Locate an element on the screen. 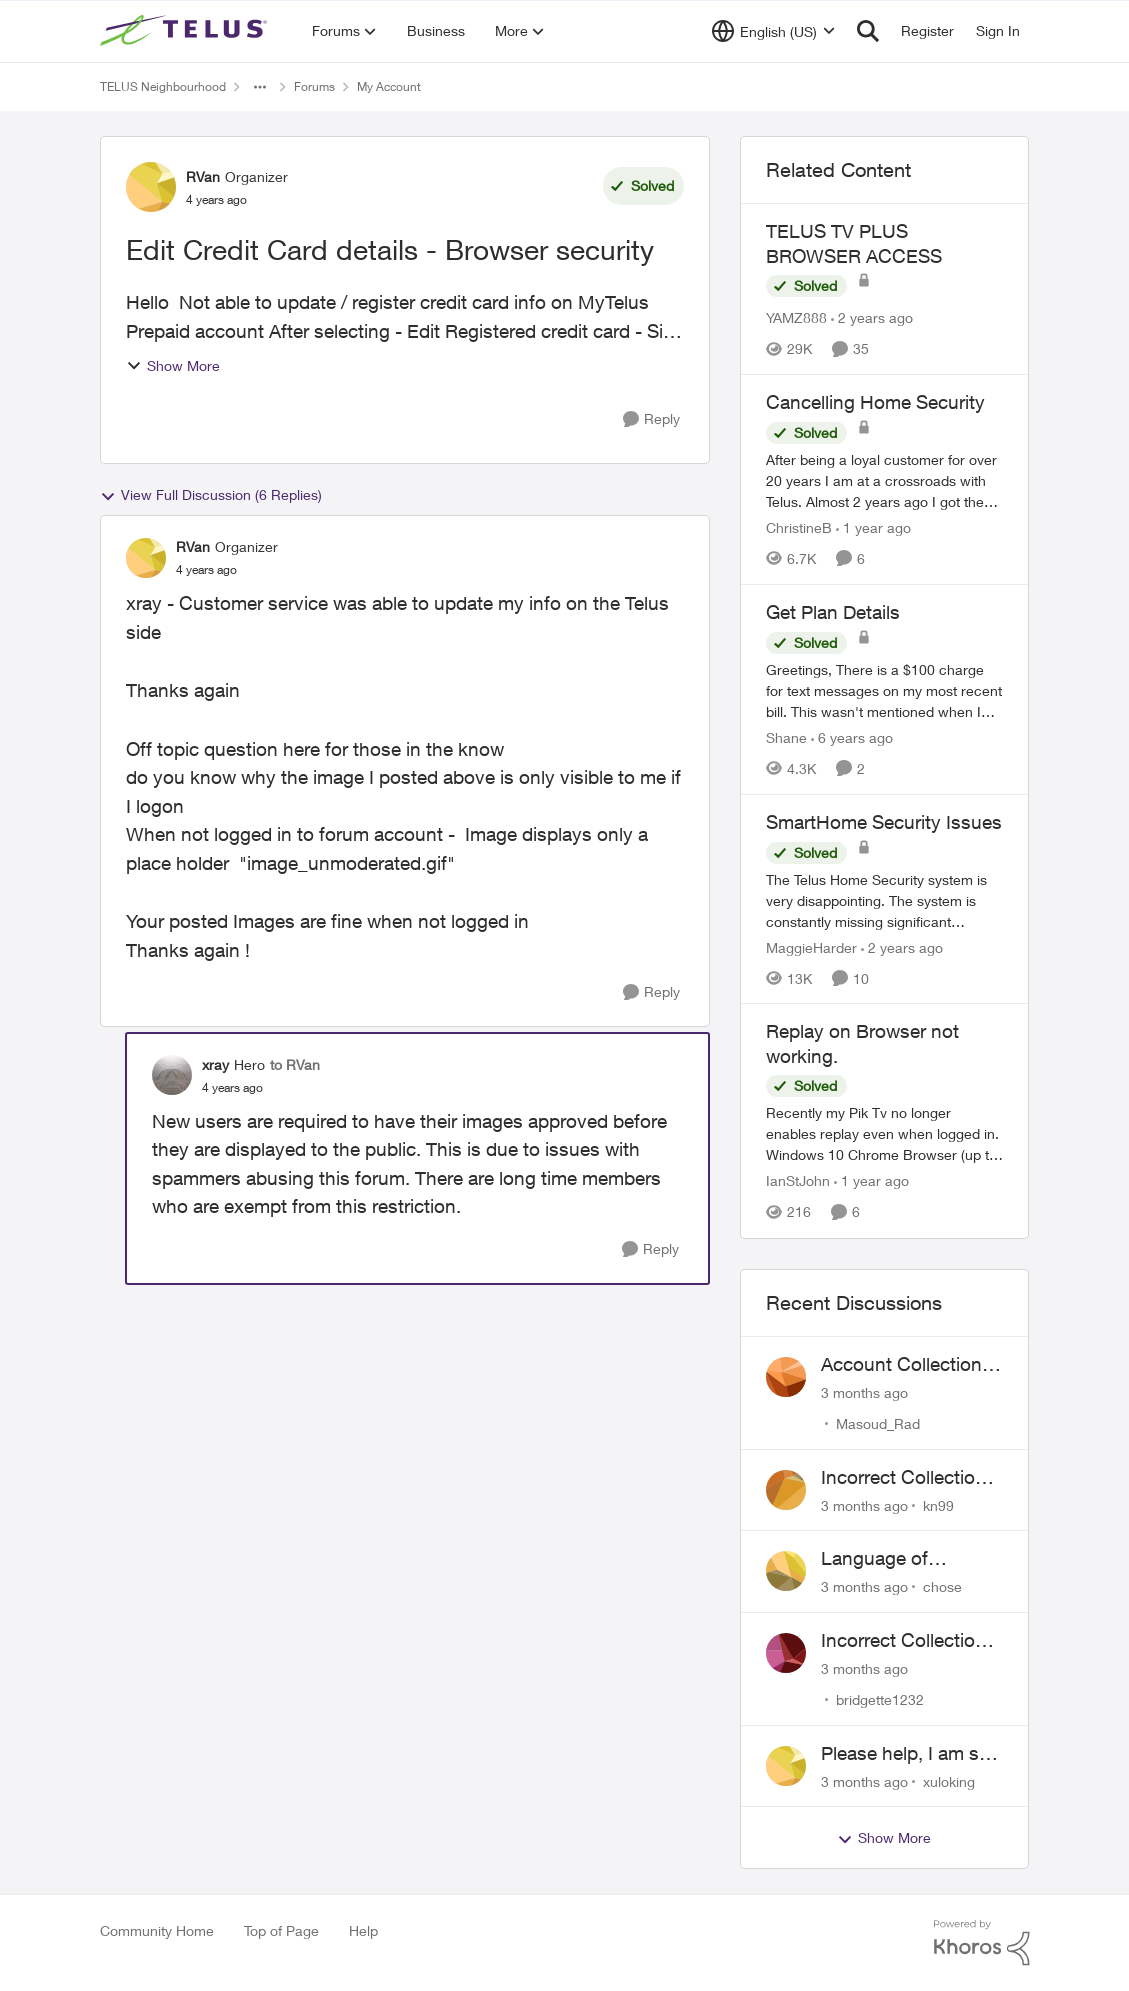 The width and height of the screenshot is (1129, 1991). TELUS Neighbourhood [Go back to TELUS Neighbourhood] is located at coordinates (163, 86).